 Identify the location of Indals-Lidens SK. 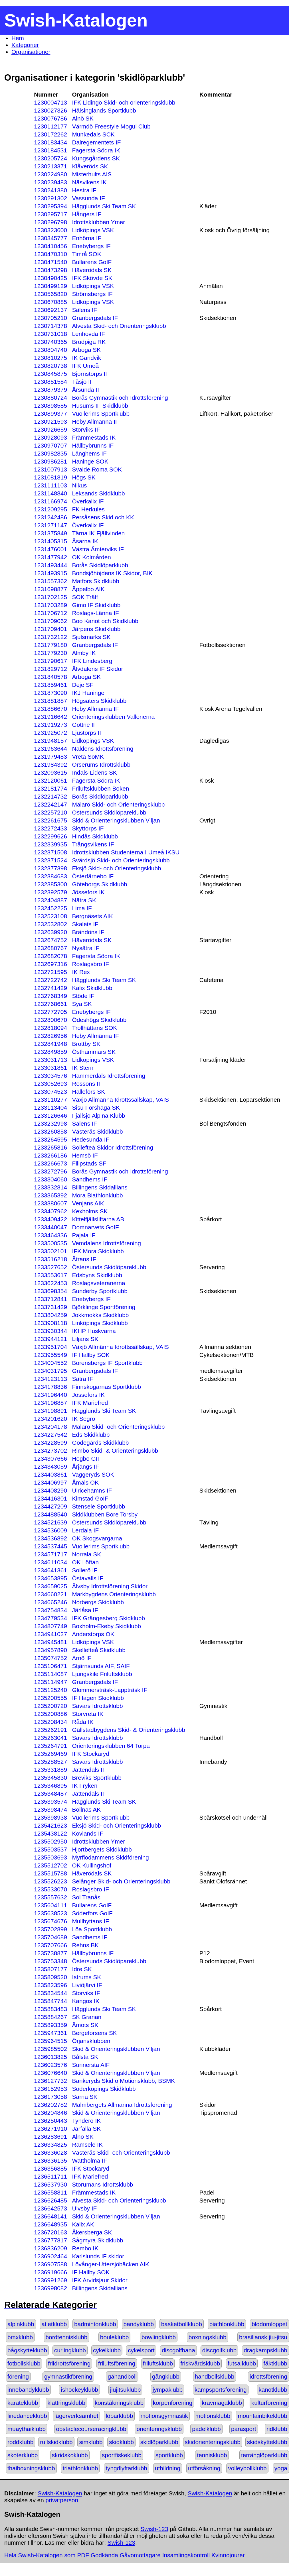
(94, 772).